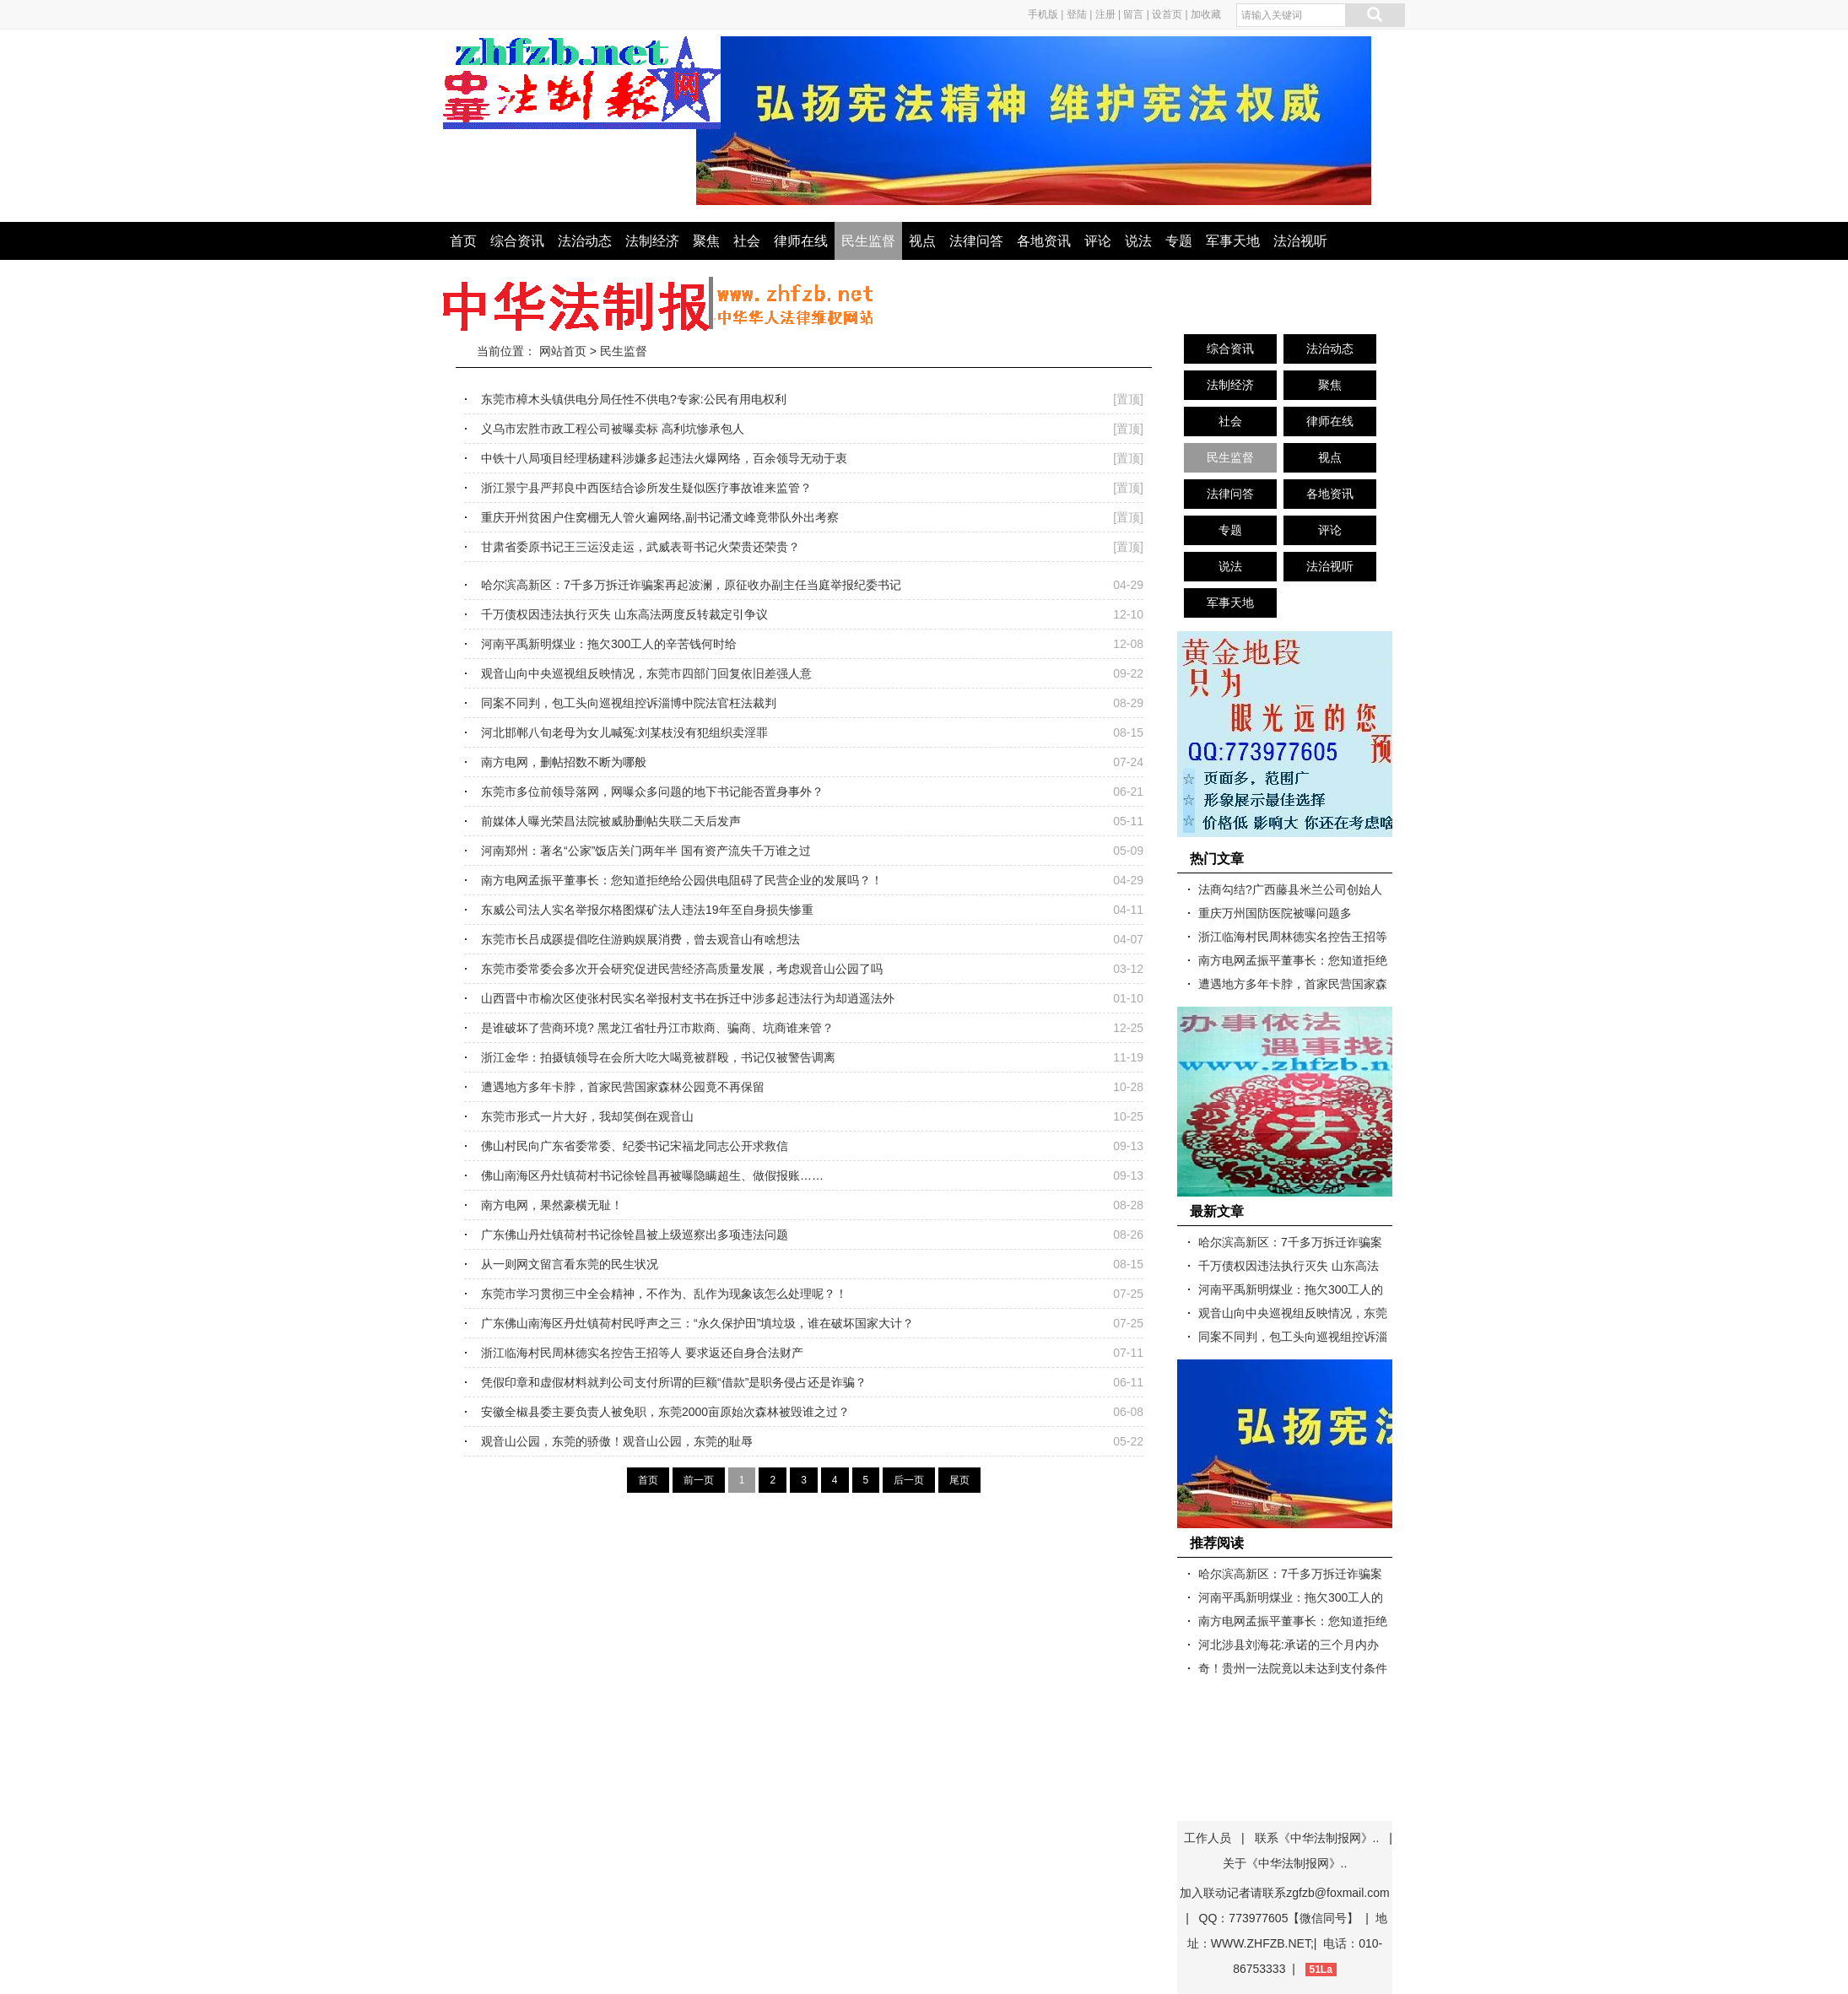 The height and width of the screenshot is (1994, 1848). I want to click on 尾页, so click(959, 1480).